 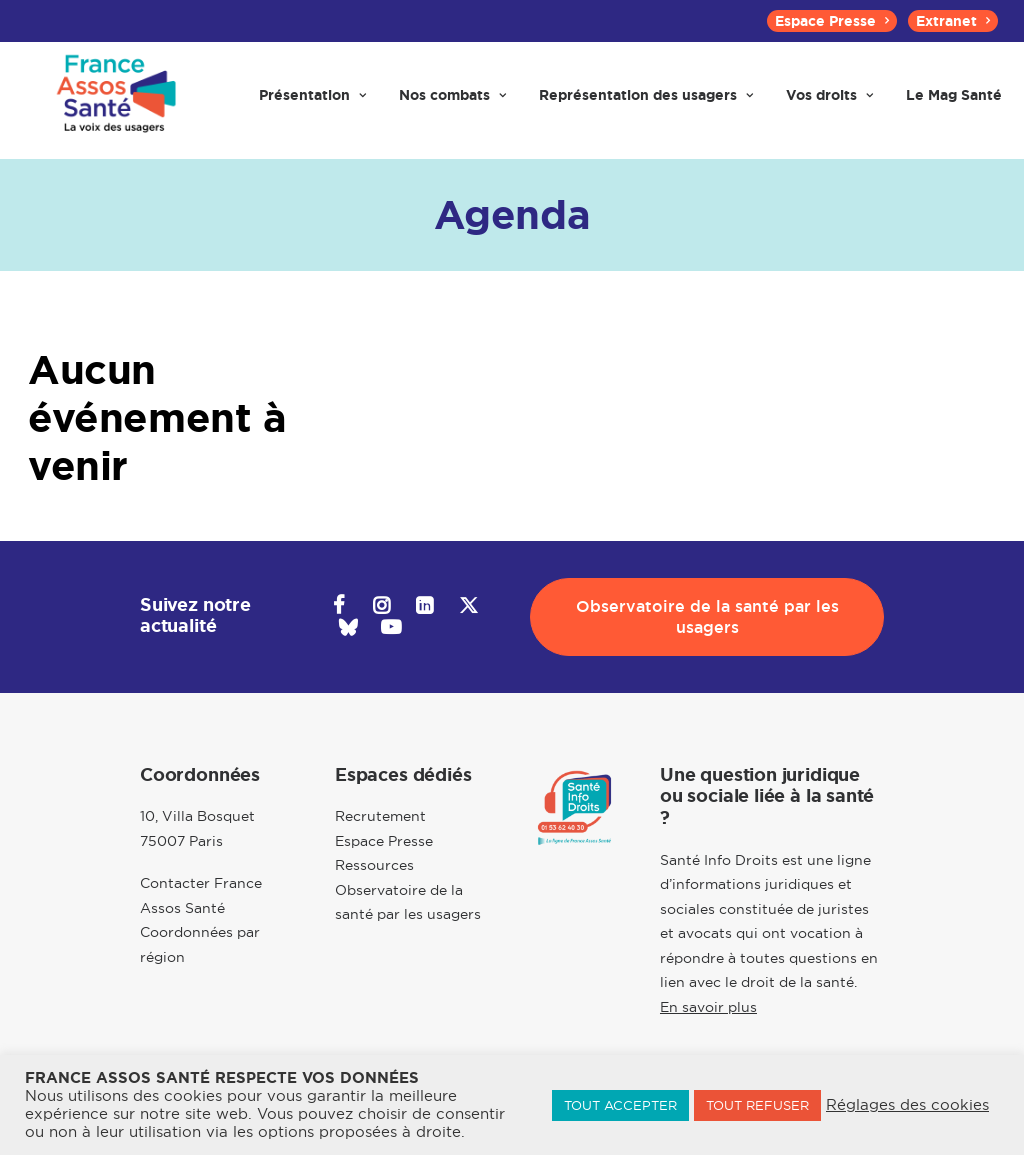 What do you see at coordinates (312, 102) in the screenshot?
I see `Présentation` at bounding box center [312, 102].